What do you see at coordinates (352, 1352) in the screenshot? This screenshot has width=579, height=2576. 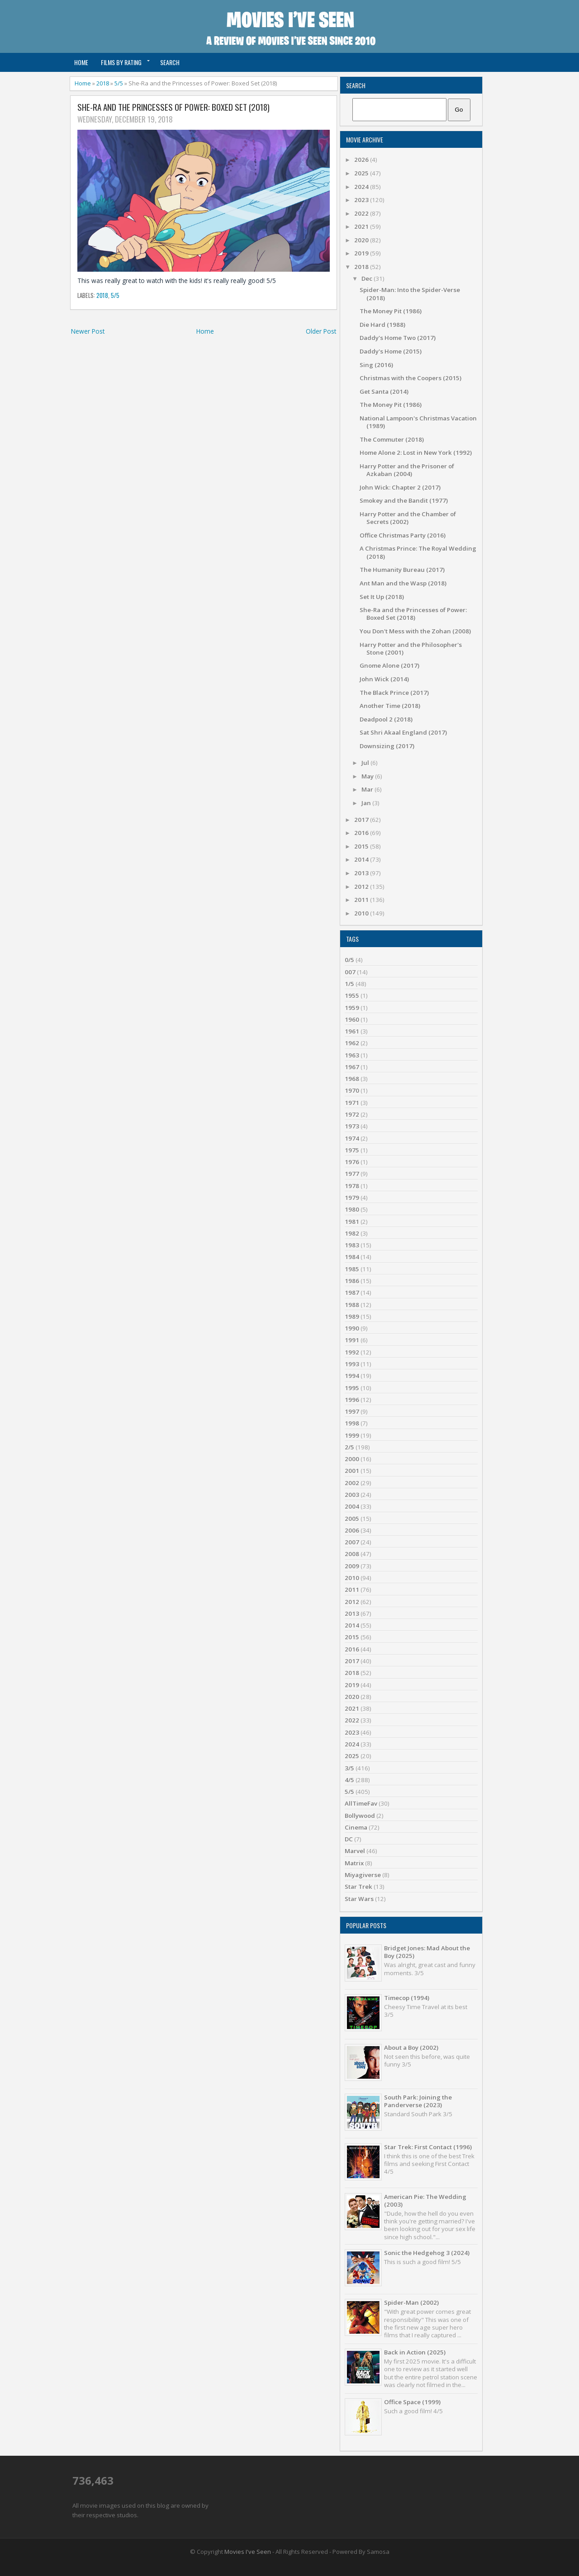 I see `1992` at bounding box center [352, 1352].